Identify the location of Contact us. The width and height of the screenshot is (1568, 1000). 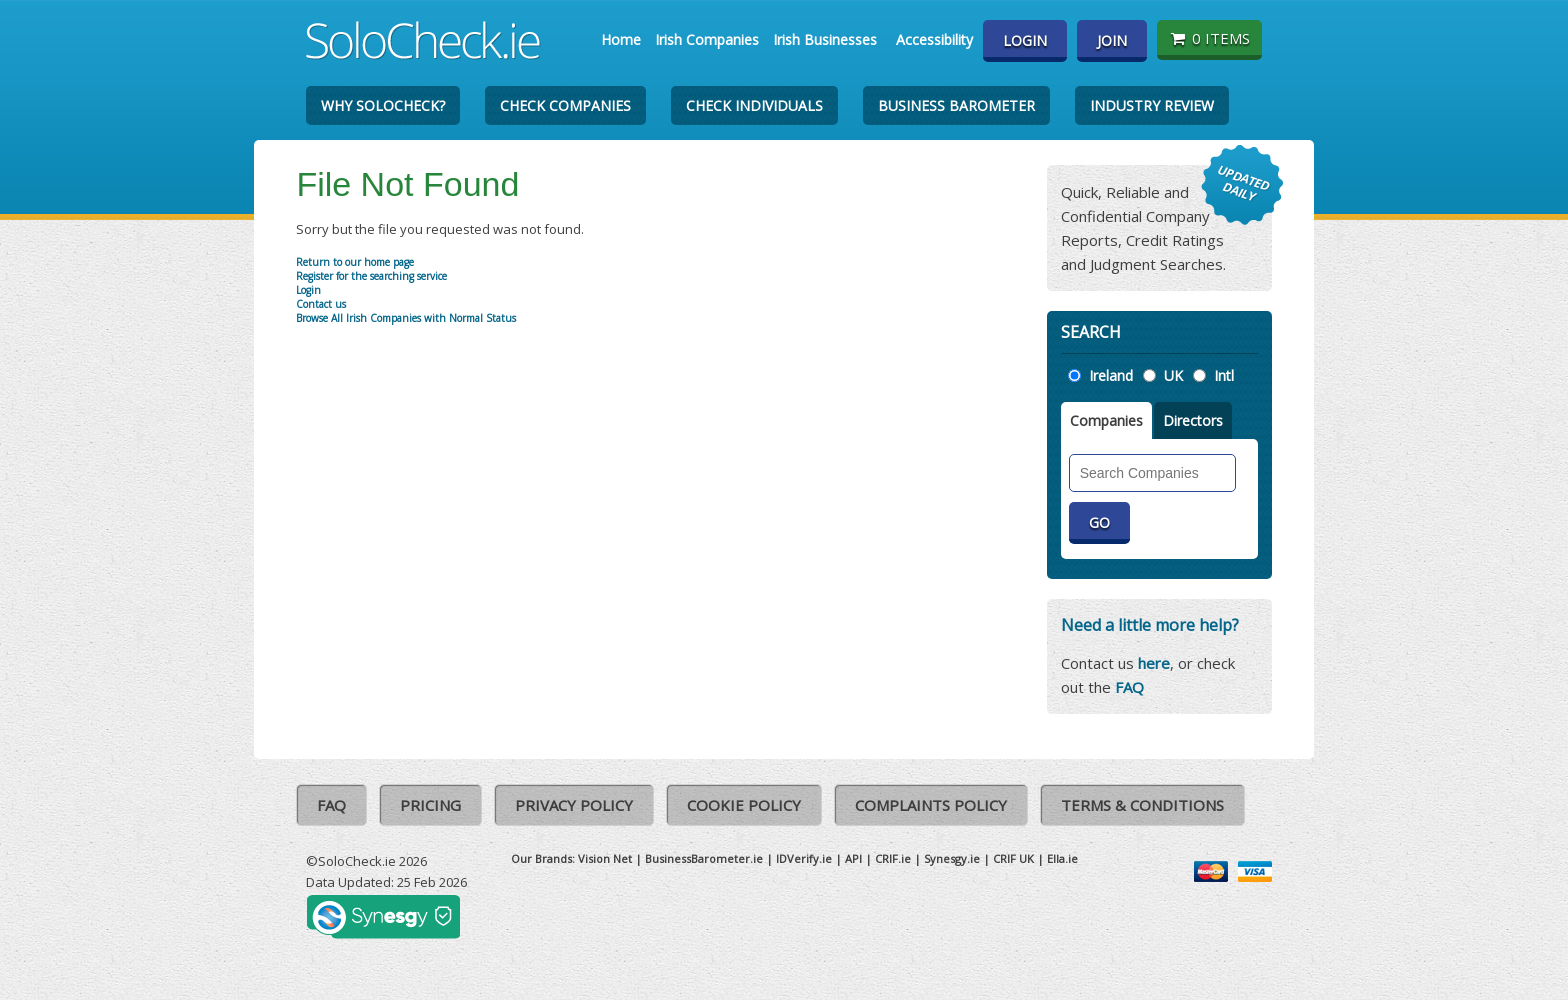
(321, 304).